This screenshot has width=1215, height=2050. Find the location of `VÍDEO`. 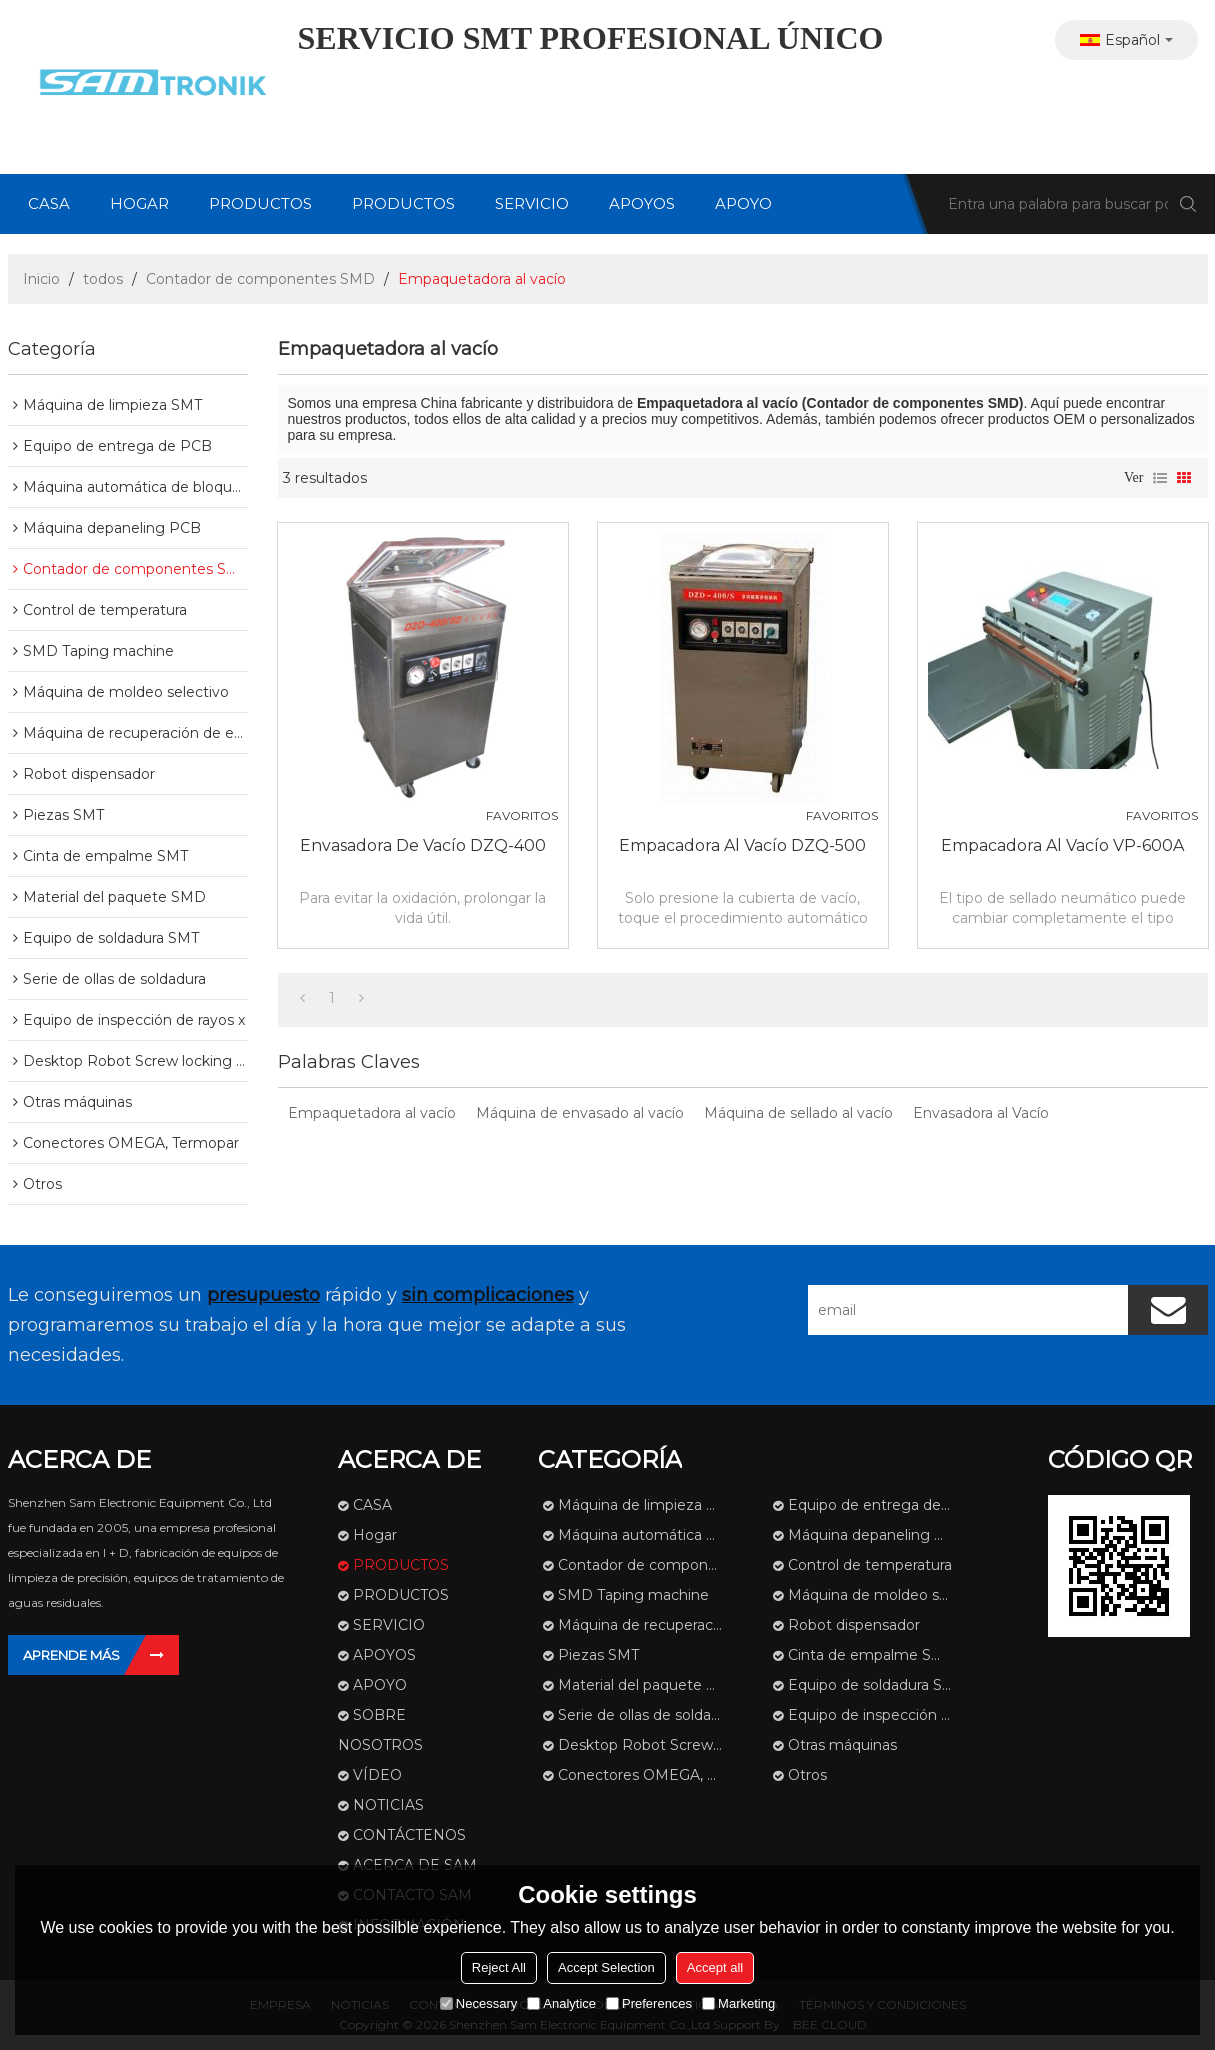

VÍDEO is located at coordinates (377, 1775).